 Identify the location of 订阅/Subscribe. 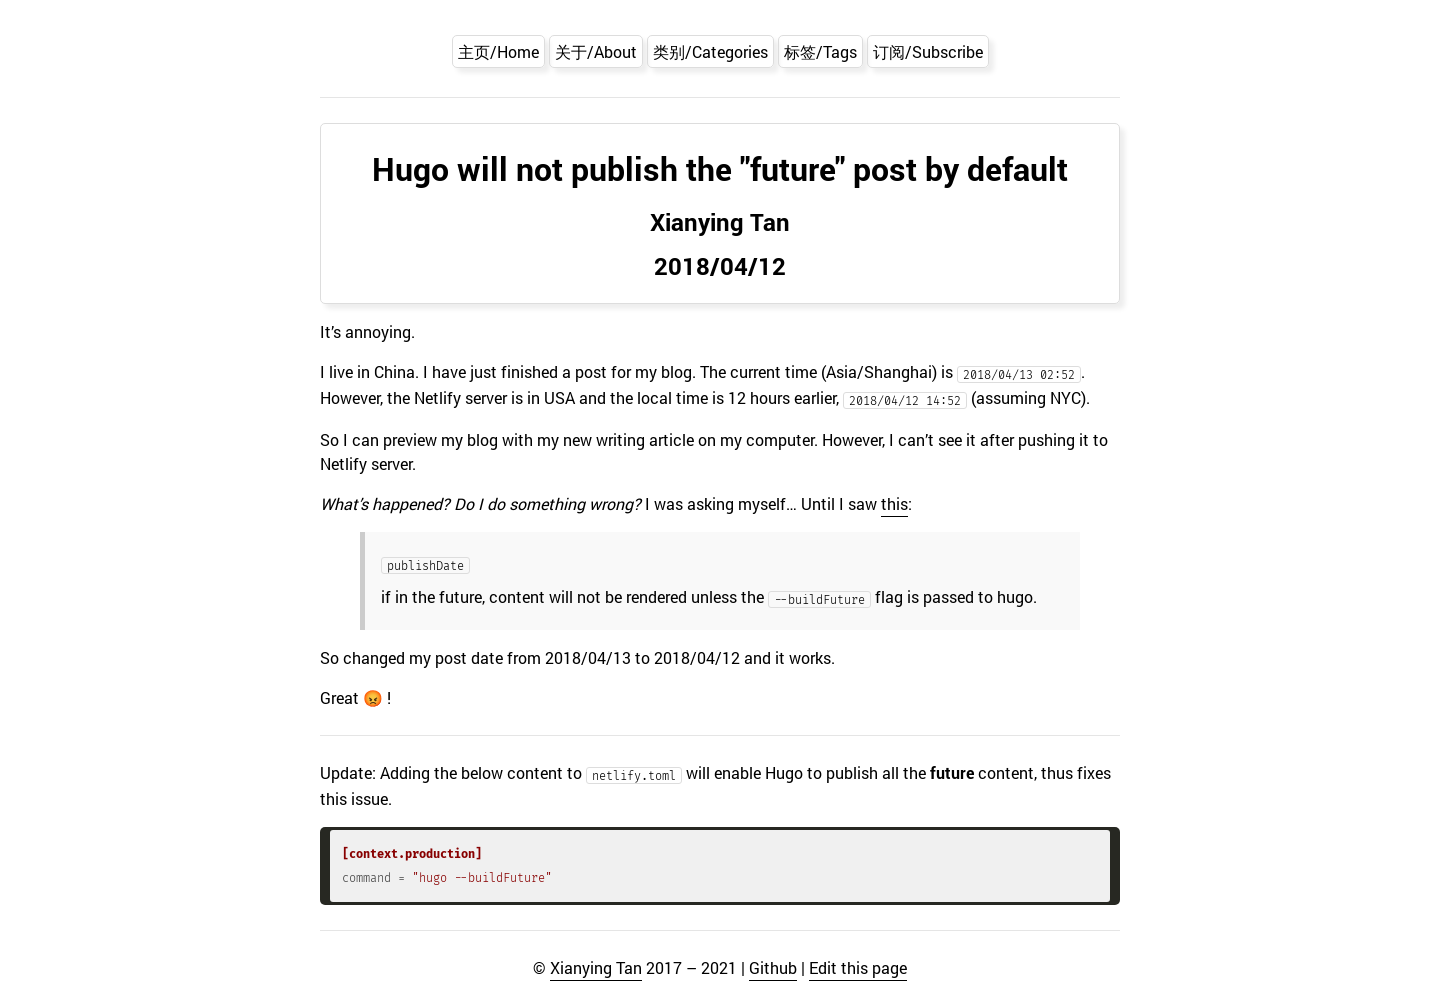
(928, 51).